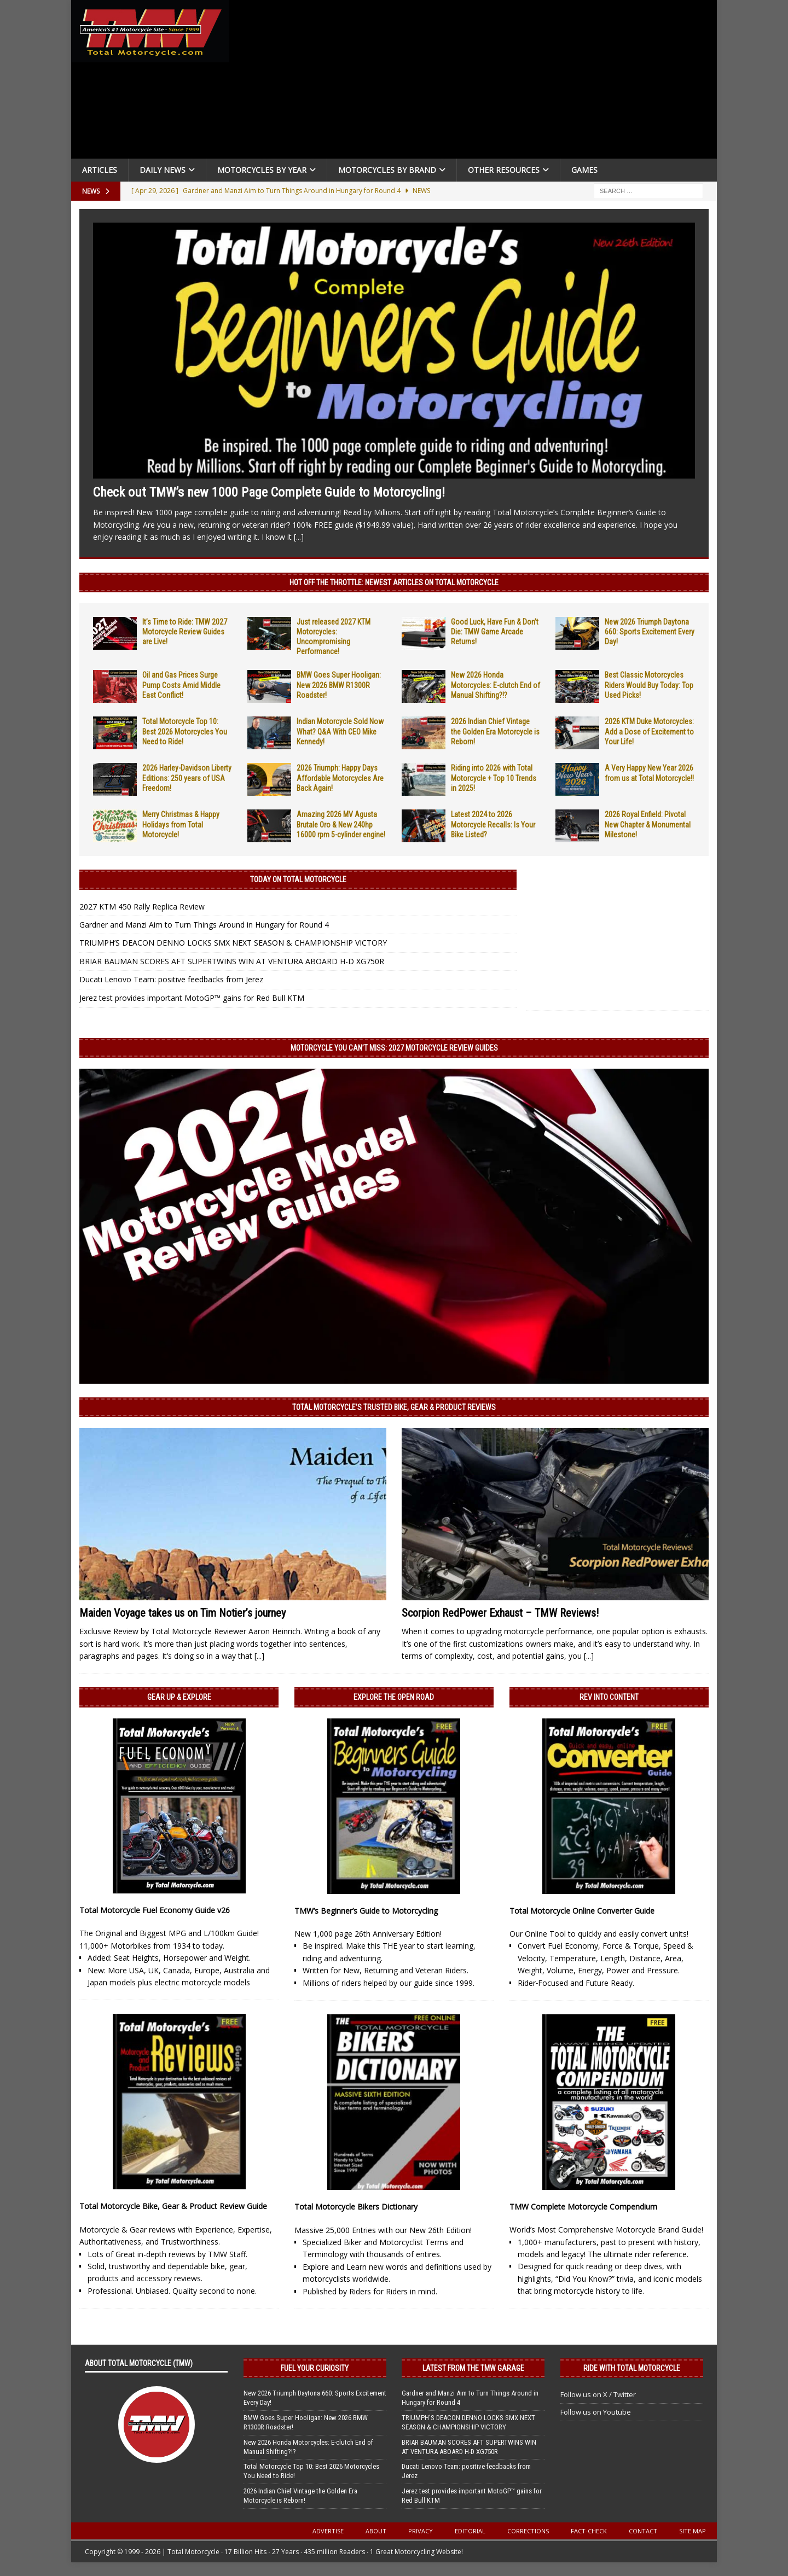  Describe the element at coordinates (387, 170) in the screenshot. I see `Motorcycles by Brand` at that location.